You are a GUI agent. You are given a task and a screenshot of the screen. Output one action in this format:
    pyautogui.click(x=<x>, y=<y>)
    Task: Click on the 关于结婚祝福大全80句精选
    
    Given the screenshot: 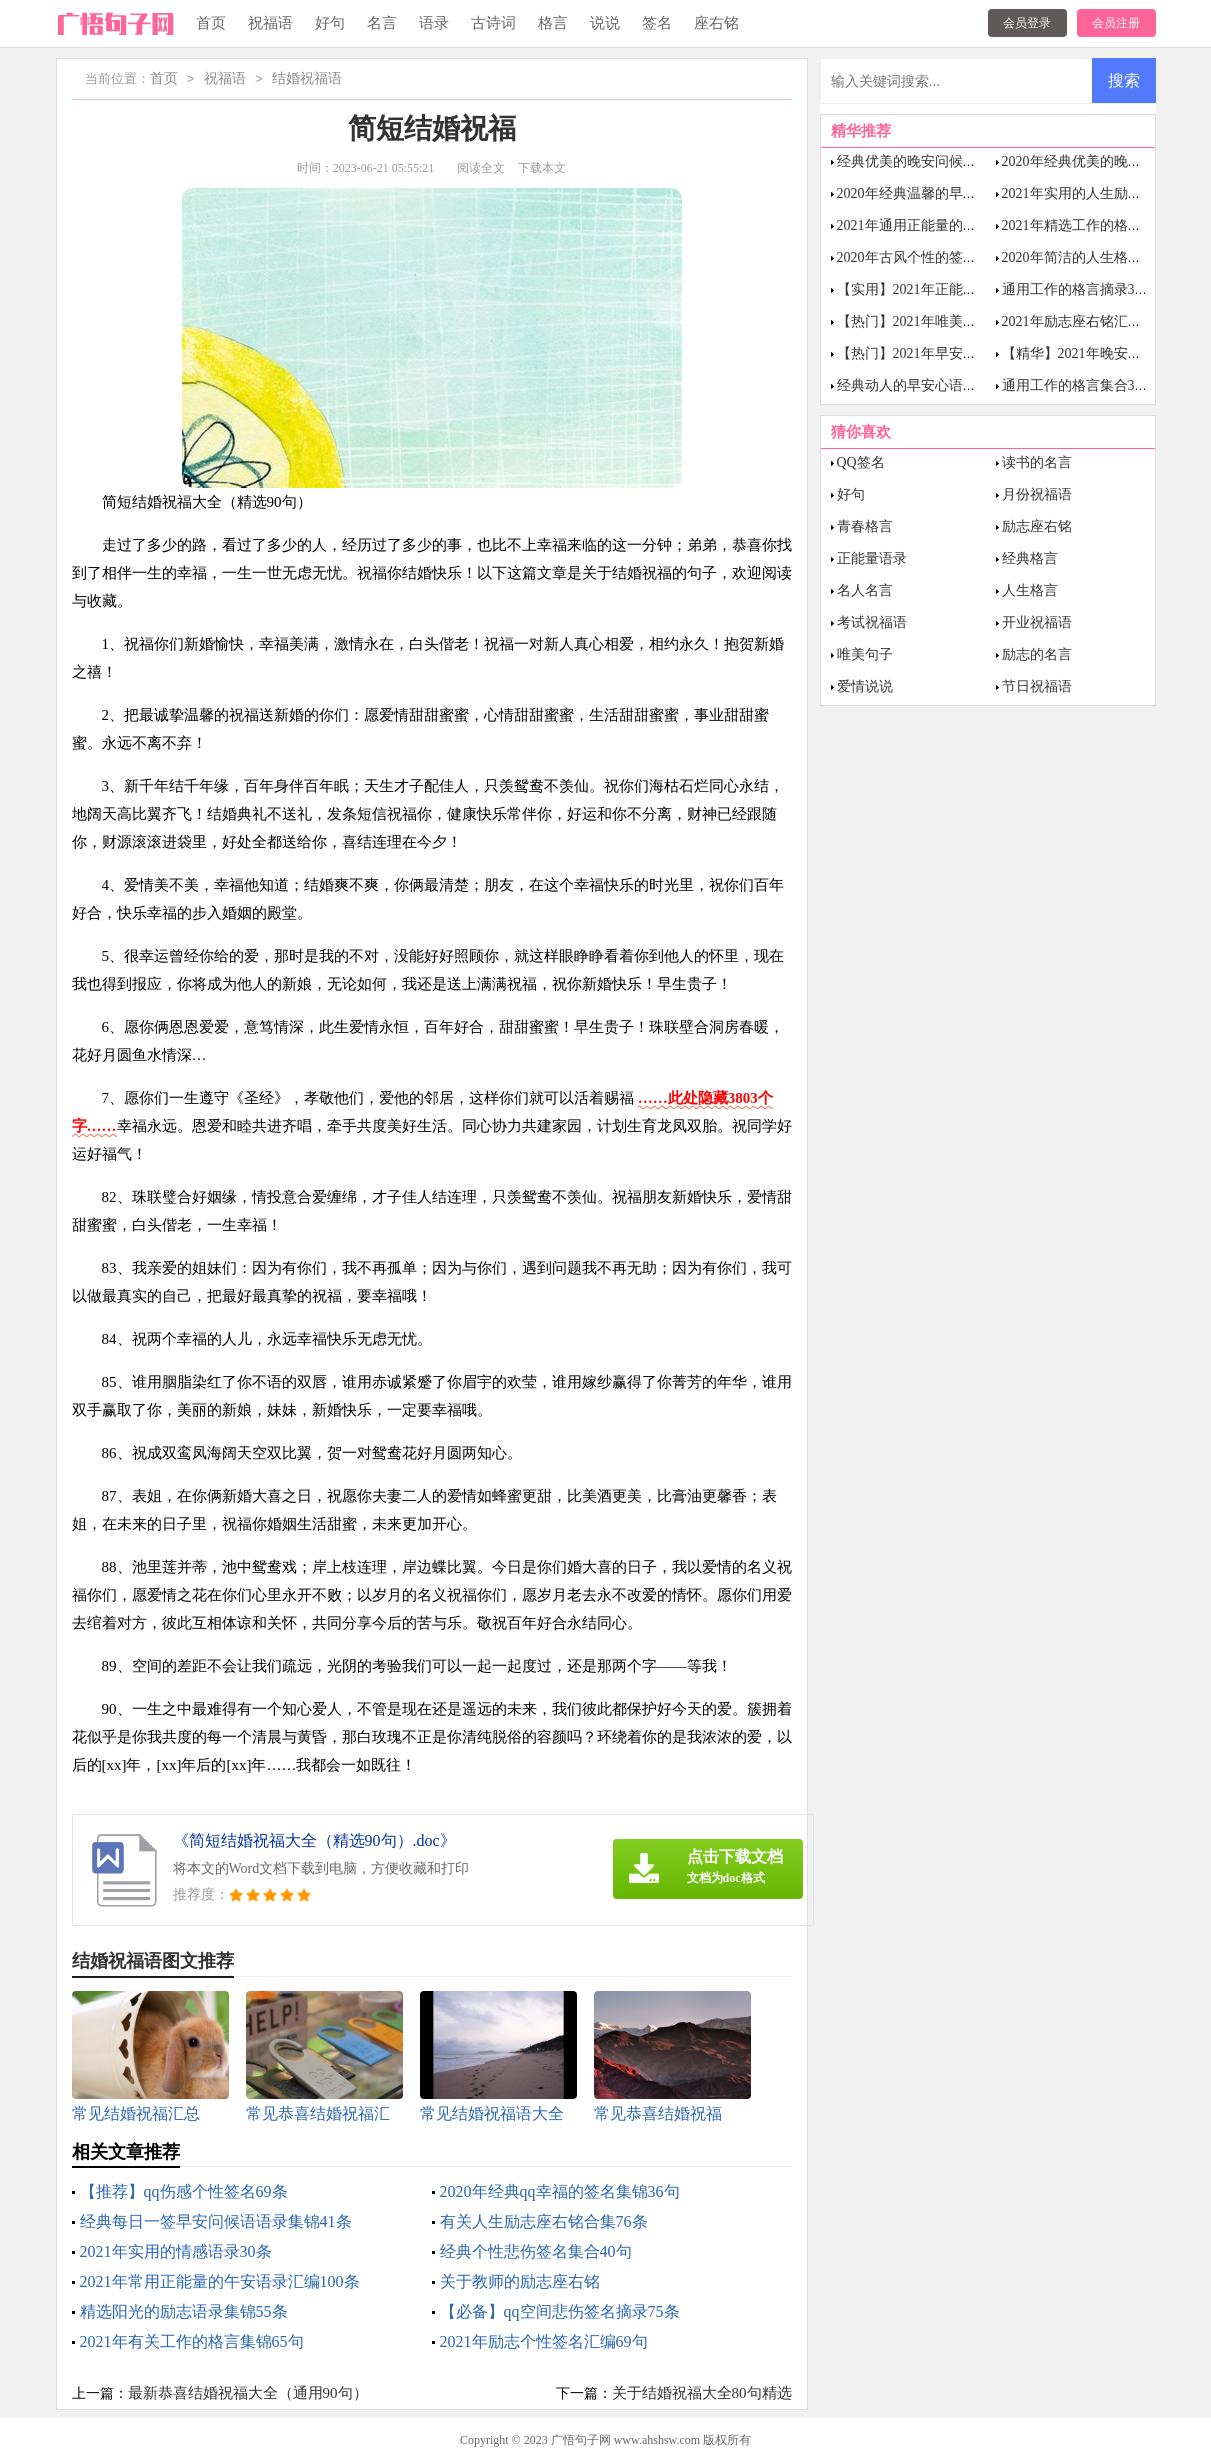 What is the action you would take?
    pyautogui.click(x=702, y=2393)
    